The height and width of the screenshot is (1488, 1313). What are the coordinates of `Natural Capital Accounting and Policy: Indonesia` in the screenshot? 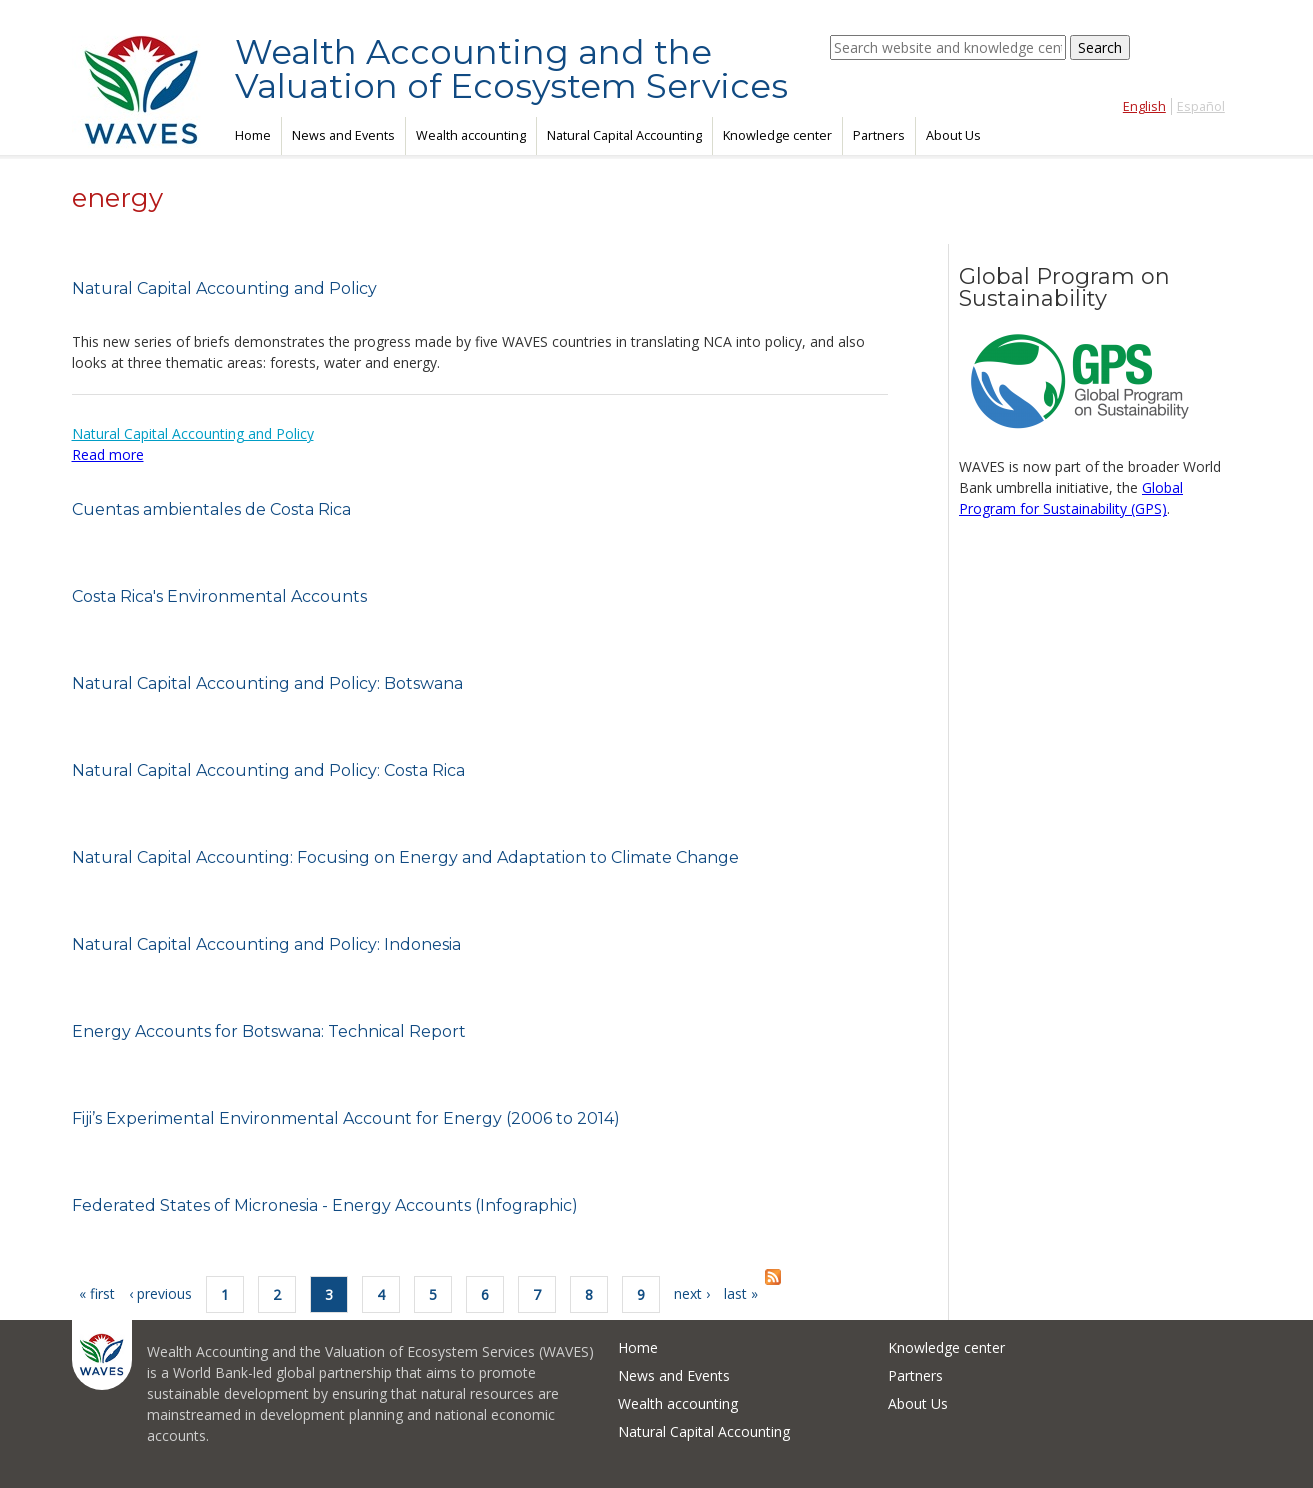 It's located at (266, 944).